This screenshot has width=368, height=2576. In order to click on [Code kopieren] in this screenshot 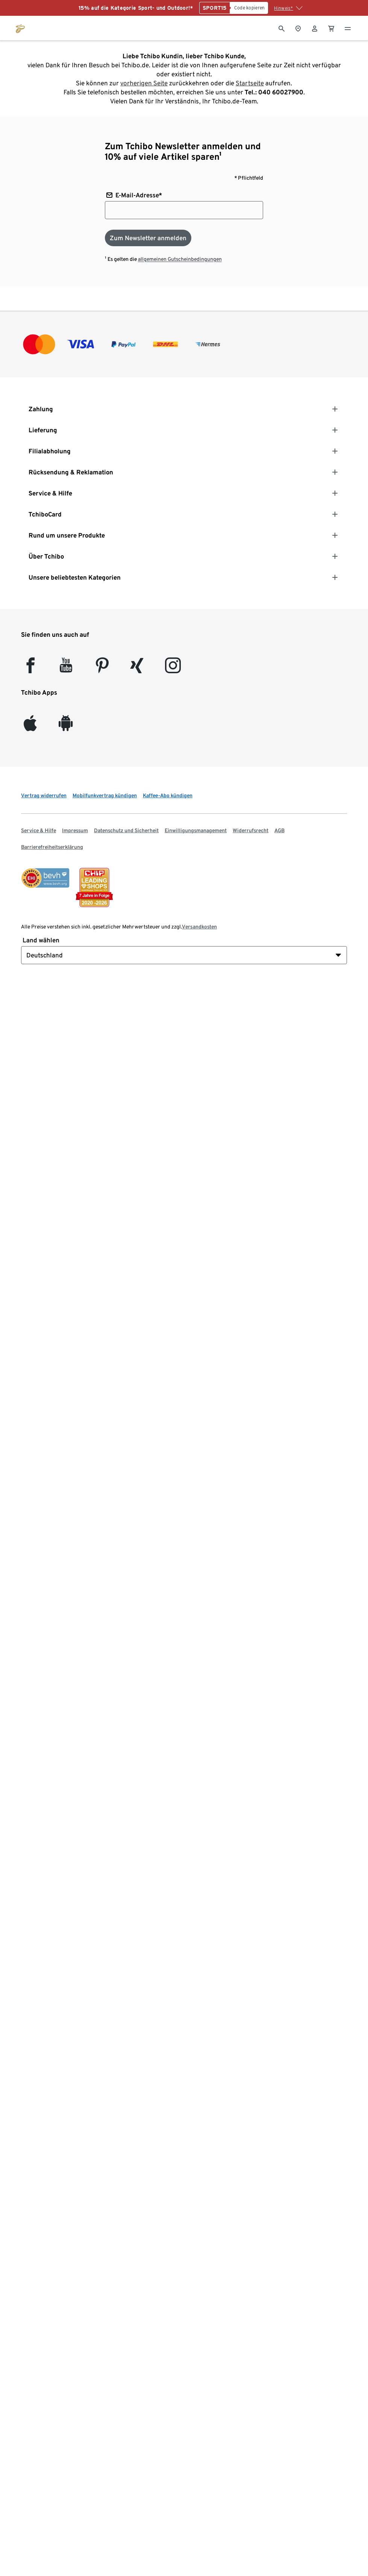, I will do `click(249, 8)`.